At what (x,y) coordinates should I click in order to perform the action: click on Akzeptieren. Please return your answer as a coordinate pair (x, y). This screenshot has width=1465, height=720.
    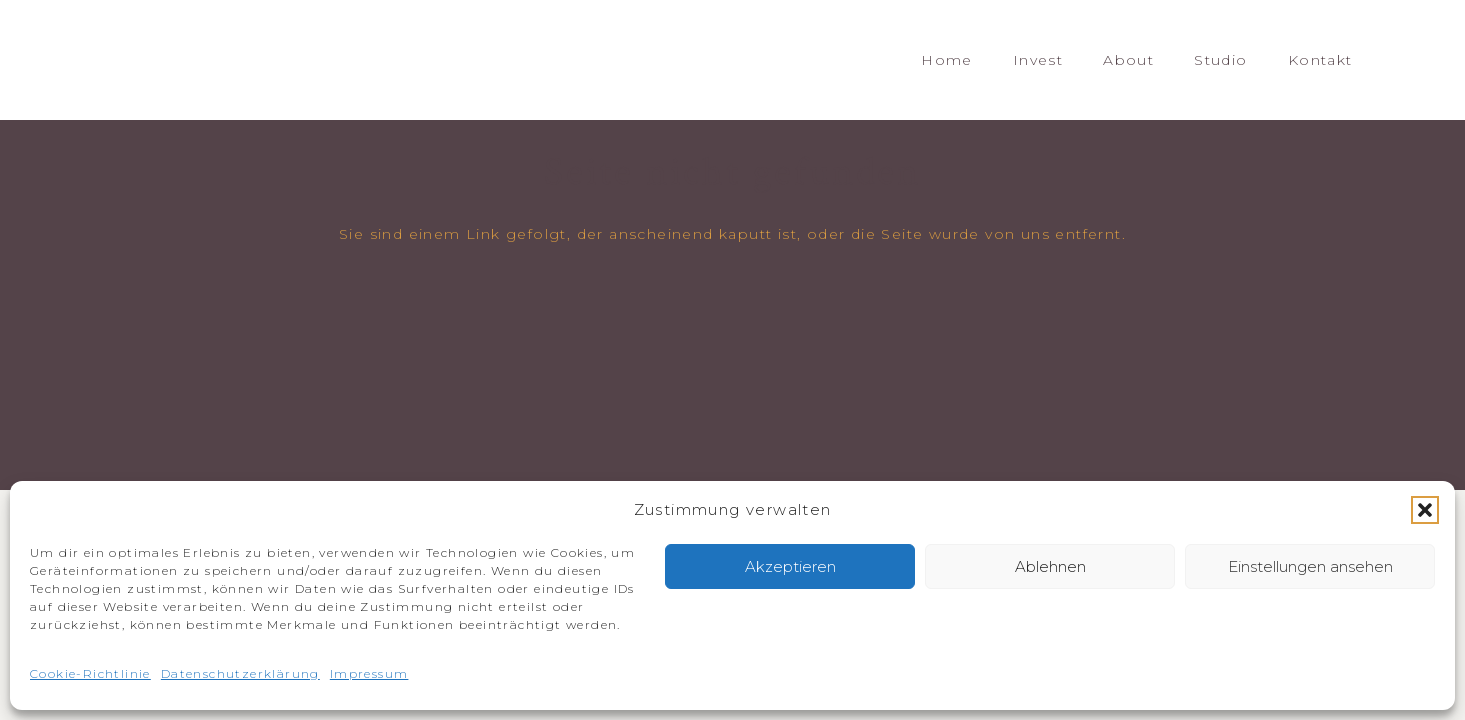
    Looking at the image, I should click on (790, 566).